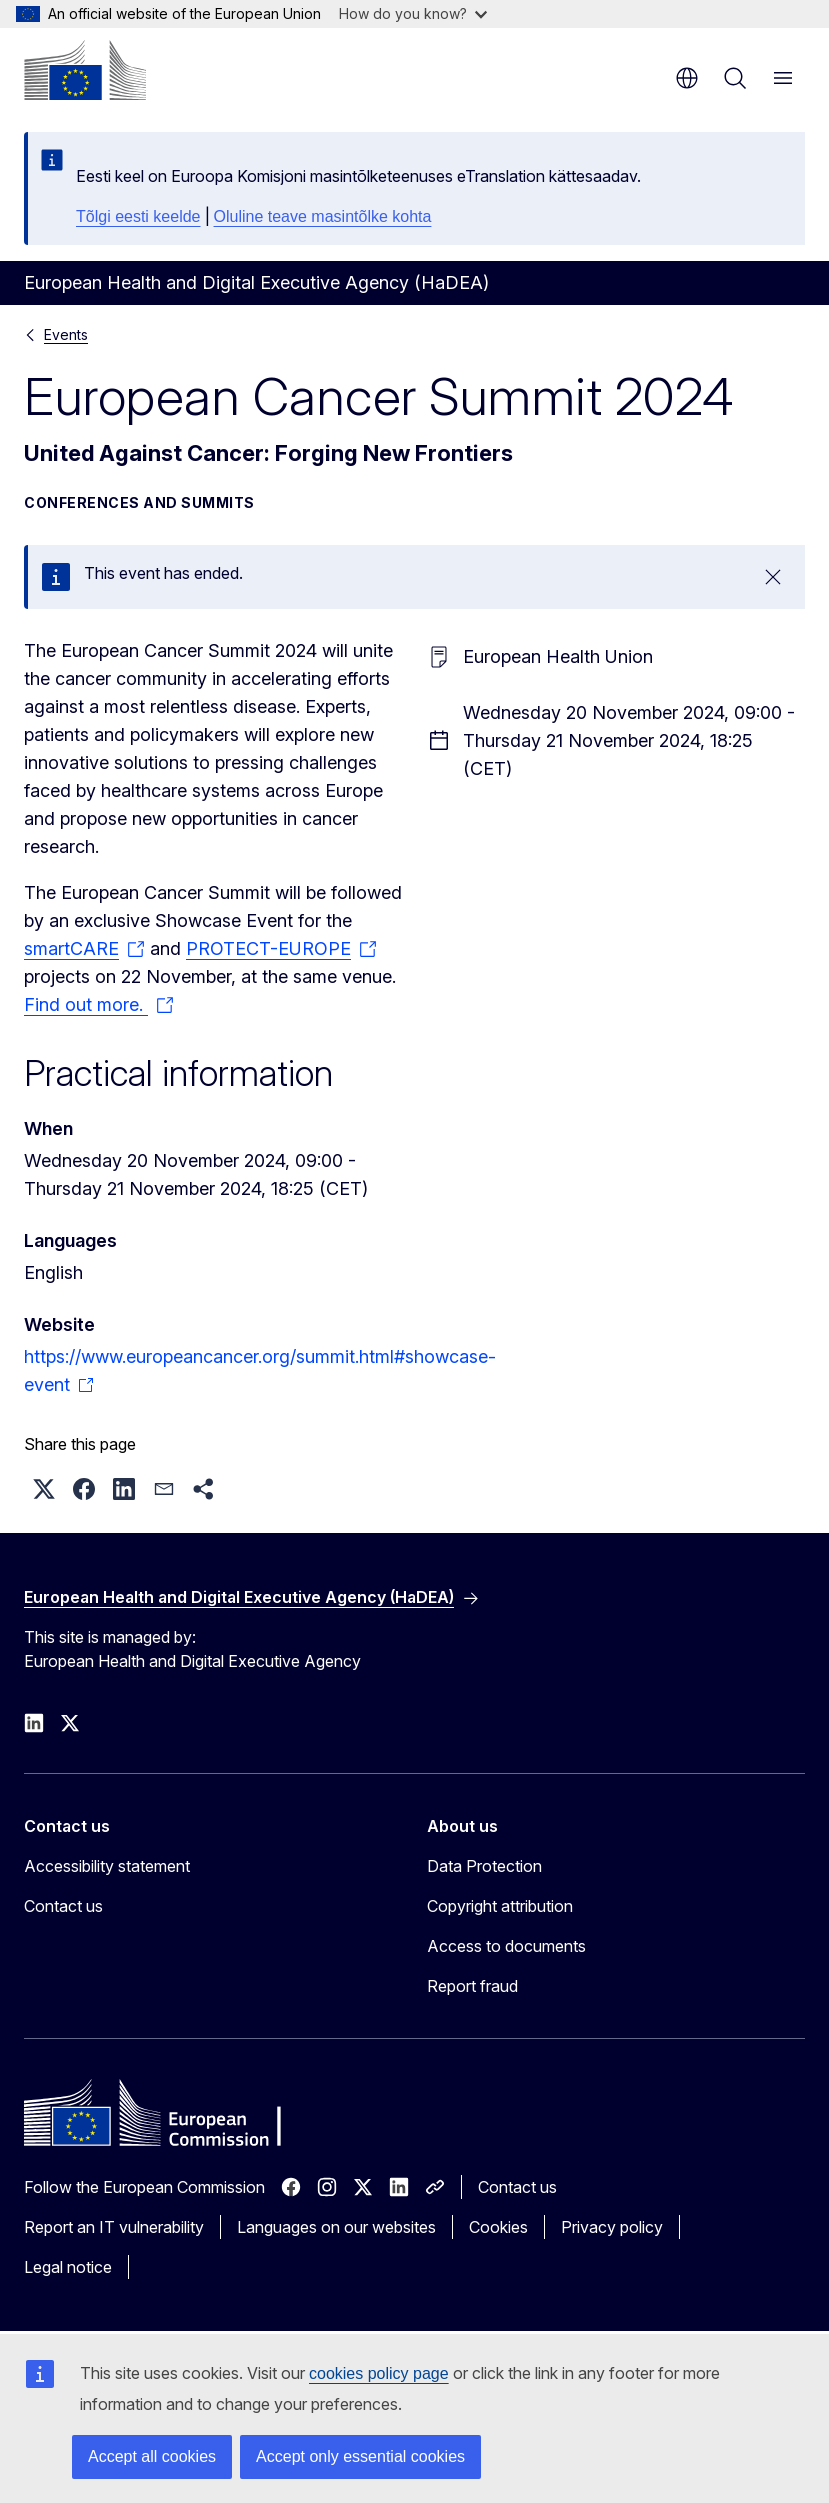 Image resolution: width=829 pixels, height=2503 pixels. I want to click on Accept only essential cookies, so click(360, 2456).